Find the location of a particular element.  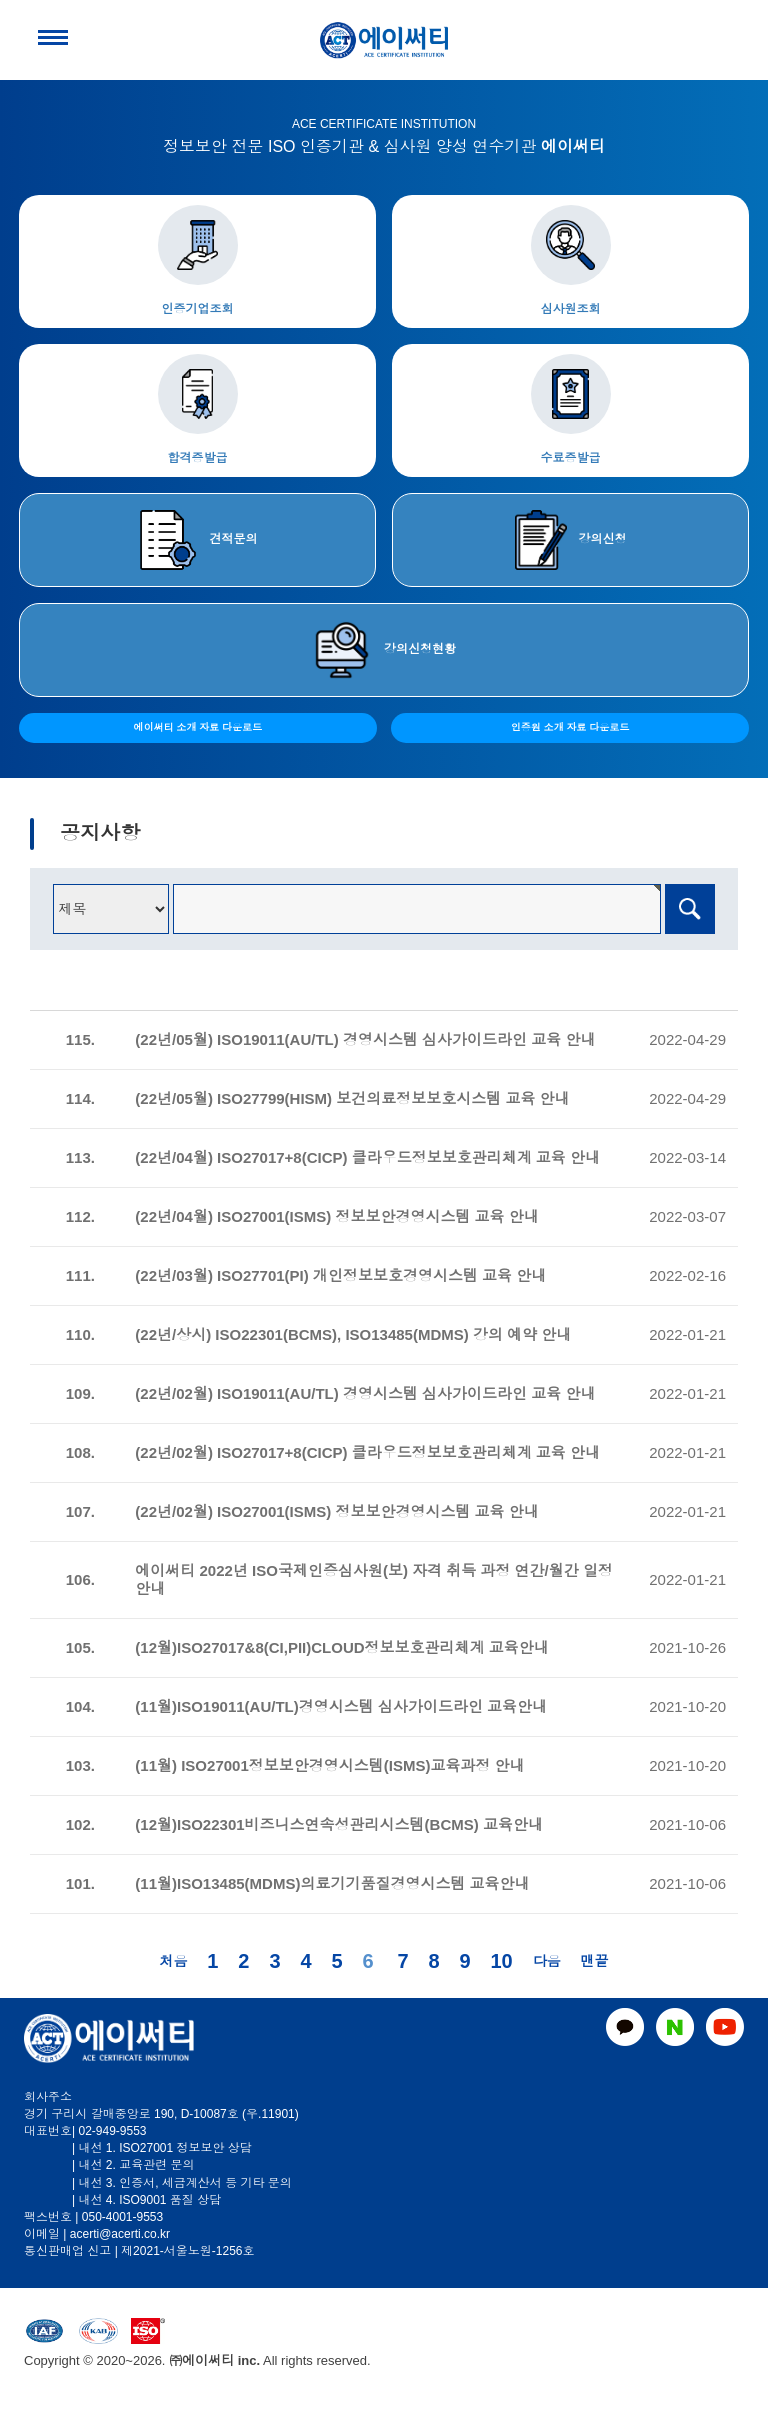

본문 바로가기 is located at coordinates (0, 0).